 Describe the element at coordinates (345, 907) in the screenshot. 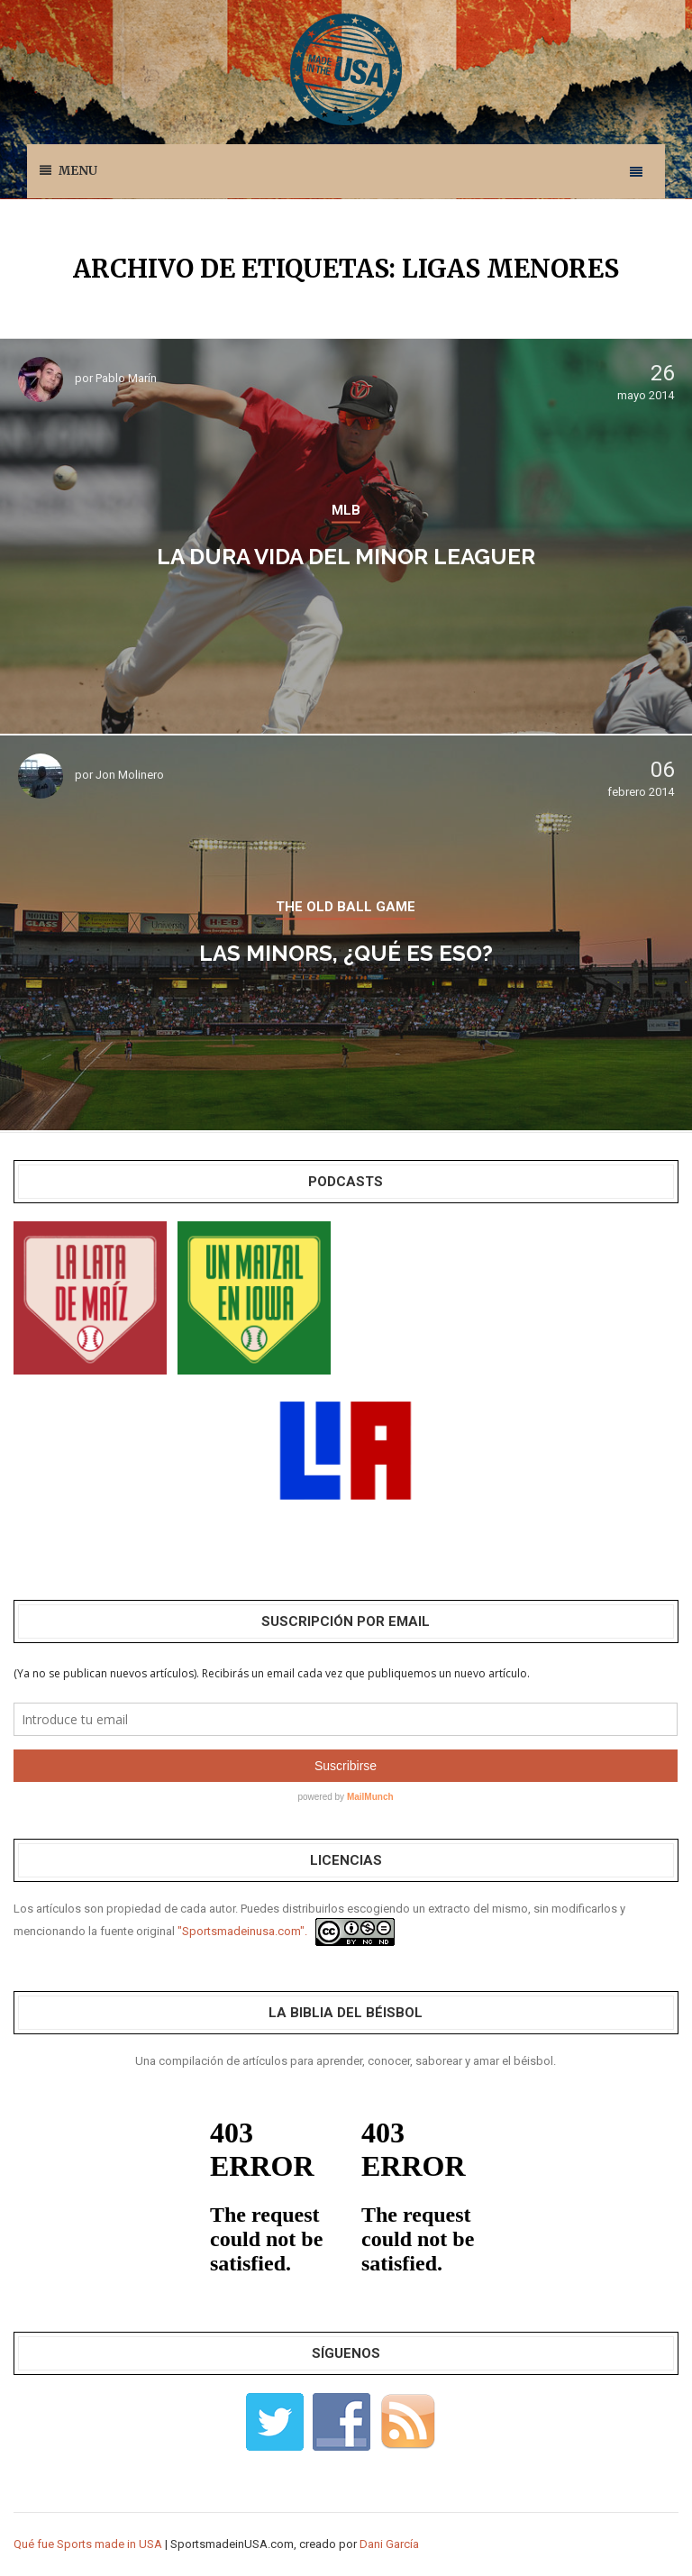

I see `THE OLD BALL GAME` at that location.